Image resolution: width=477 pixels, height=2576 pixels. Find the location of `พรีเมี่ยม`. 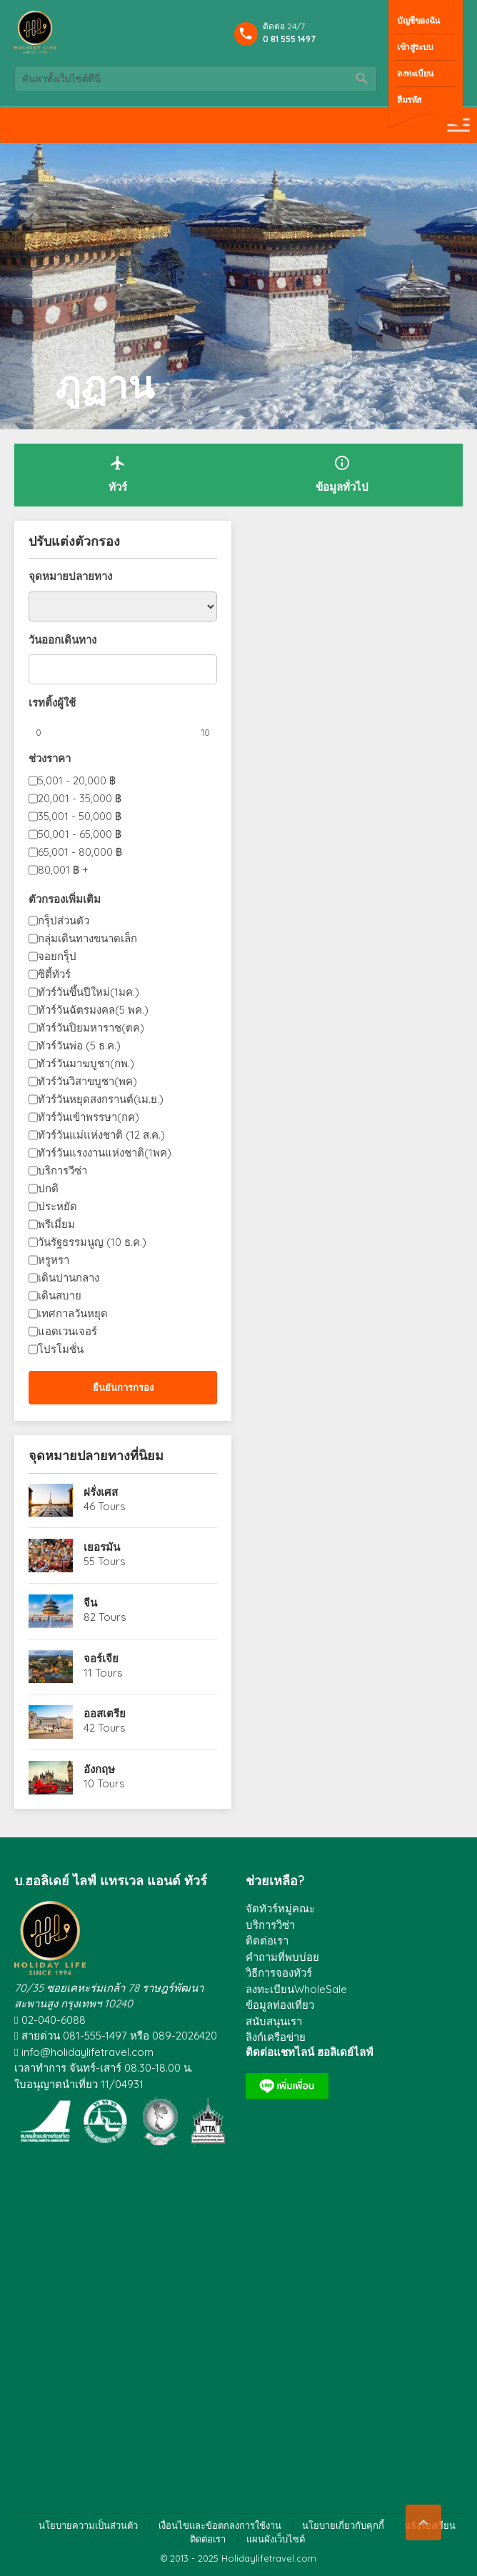

พรีเมี่ยม is located at coordinates (56, 1224).